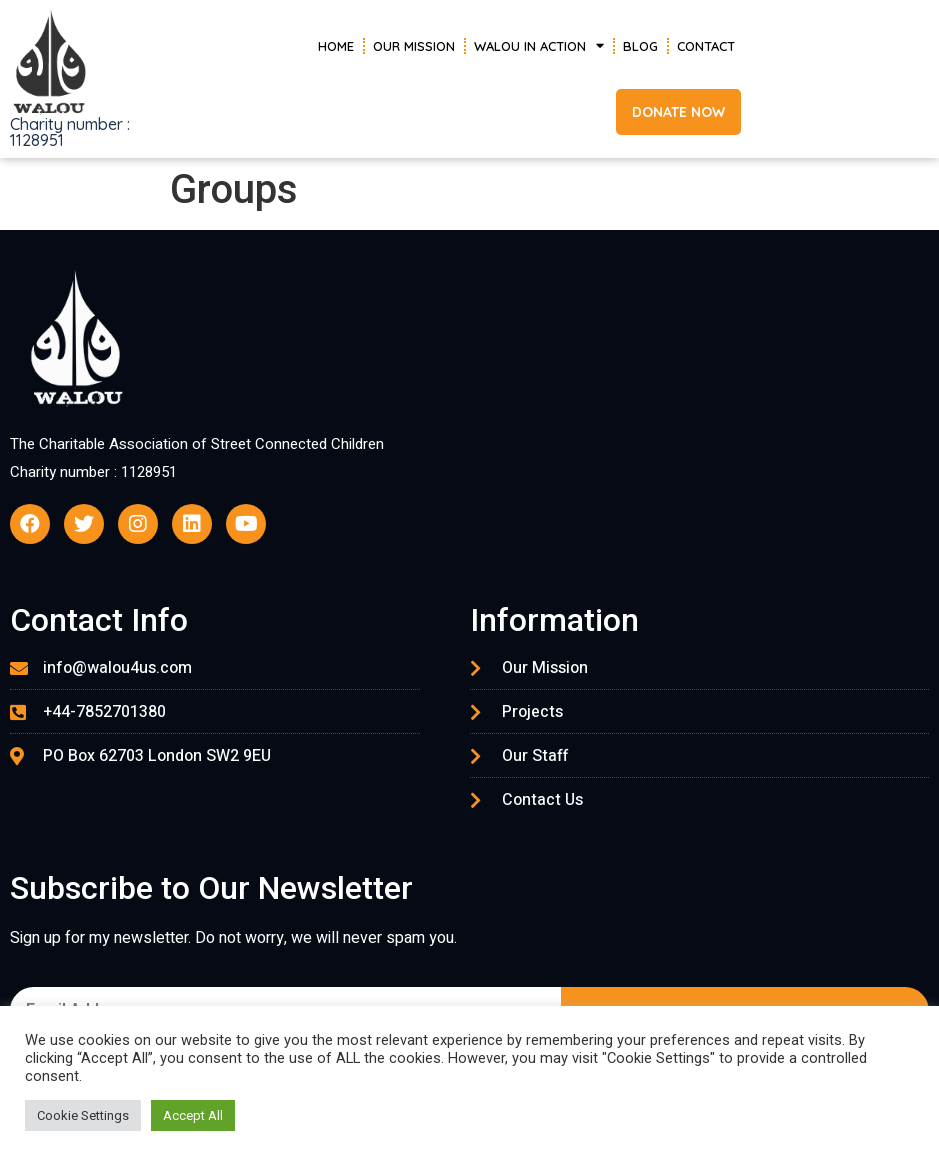  I want to click on Cookie Settings [button], so click(83, 1115).